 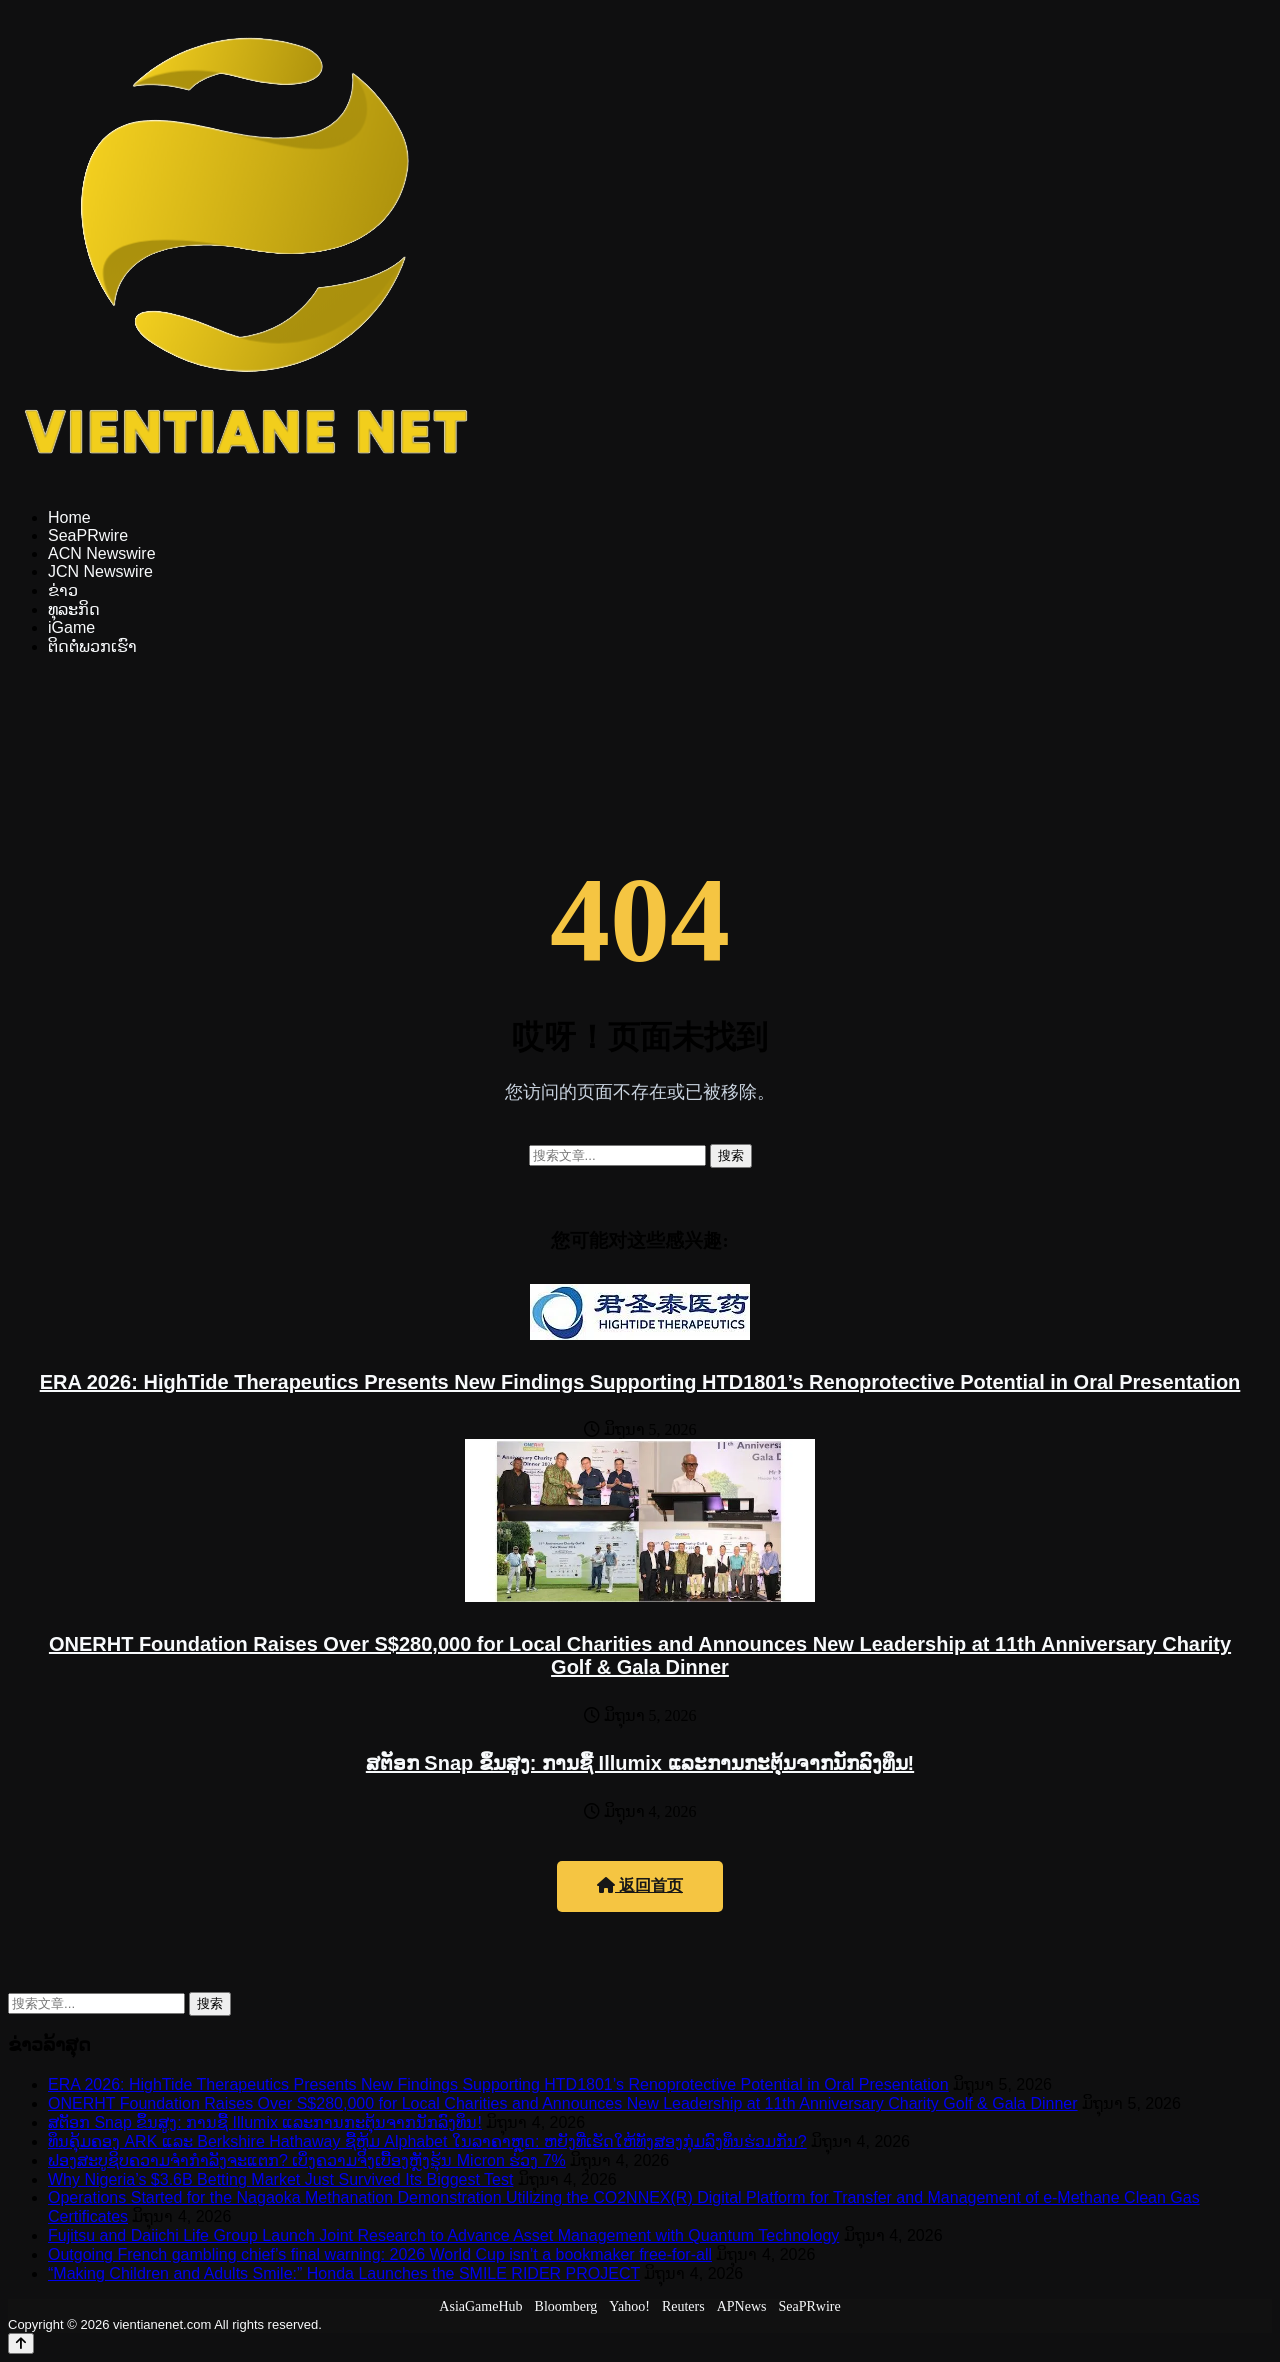 What do you see at coordinates (640, 1763) in the screenshot?
I see `ສຕັອກ Snap ຂຶ້ນສູງ: ການຊື້ Illumix ແລະການກະຕຸ້ນຈາກນັກລົງທຶນ!` at bounding box center [640, 1763].